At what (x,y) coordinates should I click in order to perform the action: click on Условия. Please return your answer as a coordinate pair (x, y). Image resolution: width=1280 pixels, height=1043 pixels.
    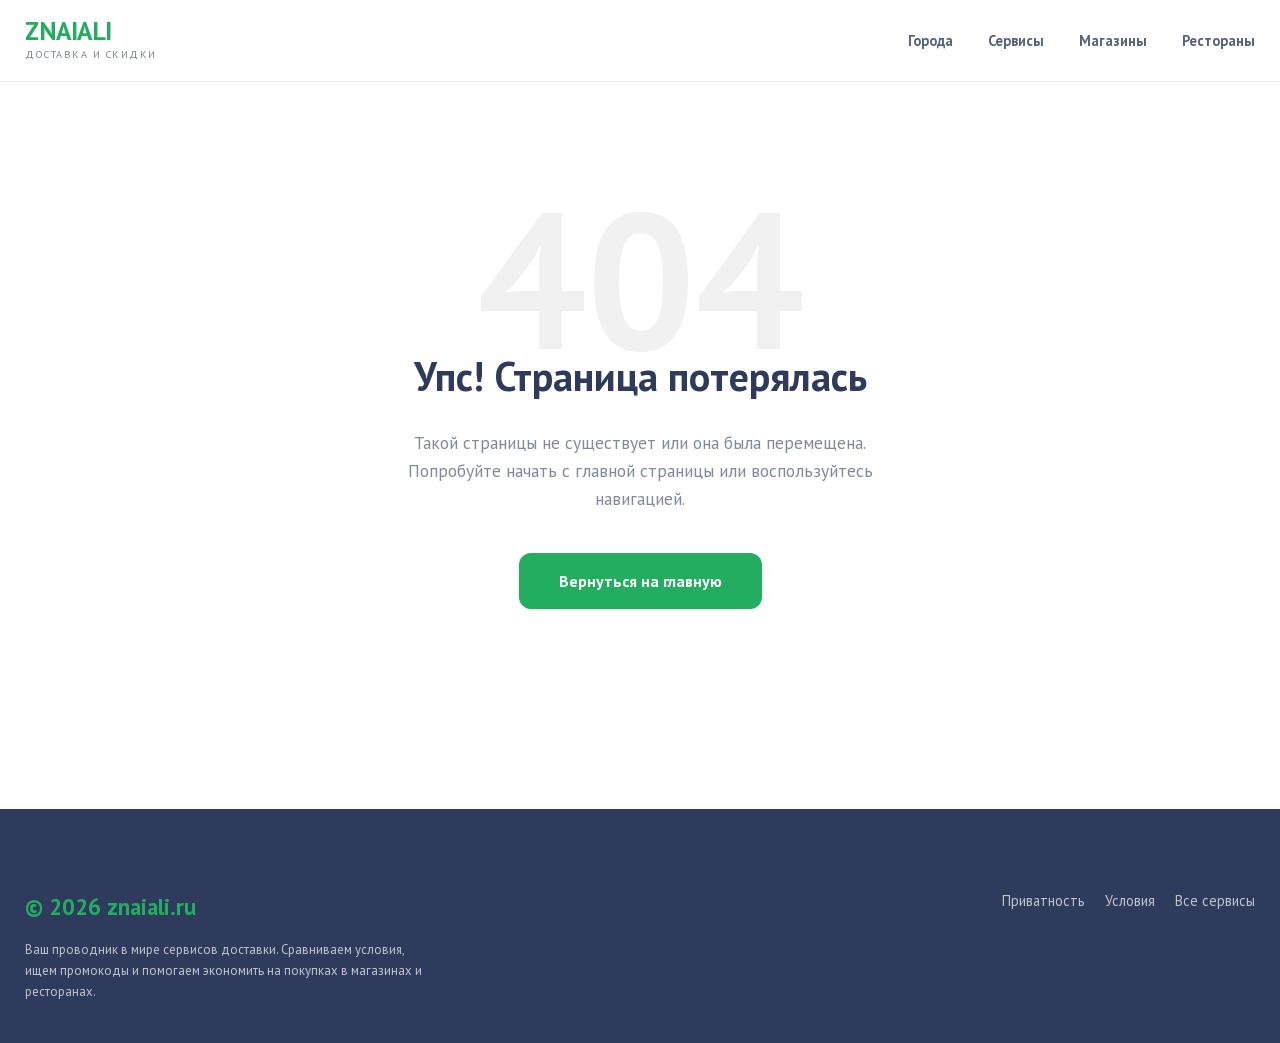
    Looking at the image, I should click on (1130, 900).